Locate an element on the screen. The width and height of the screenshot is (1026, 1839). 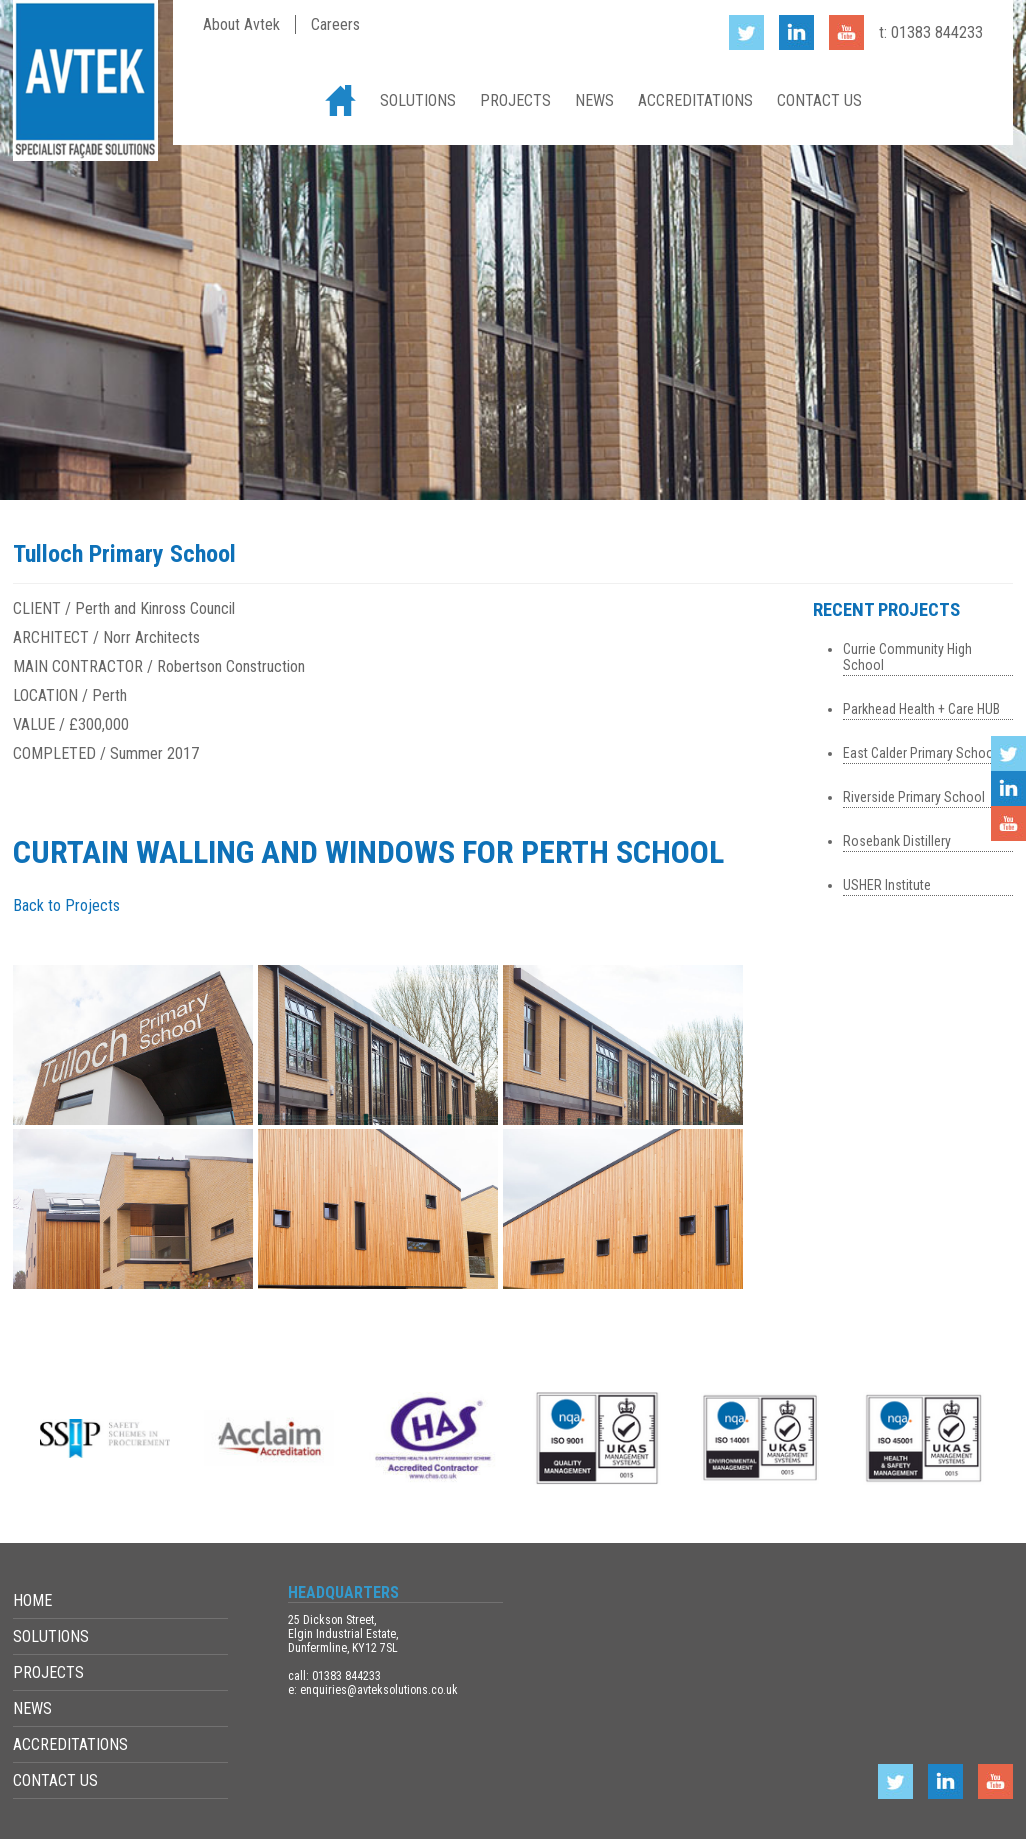
Solutions is located at coordinates (418, 100).